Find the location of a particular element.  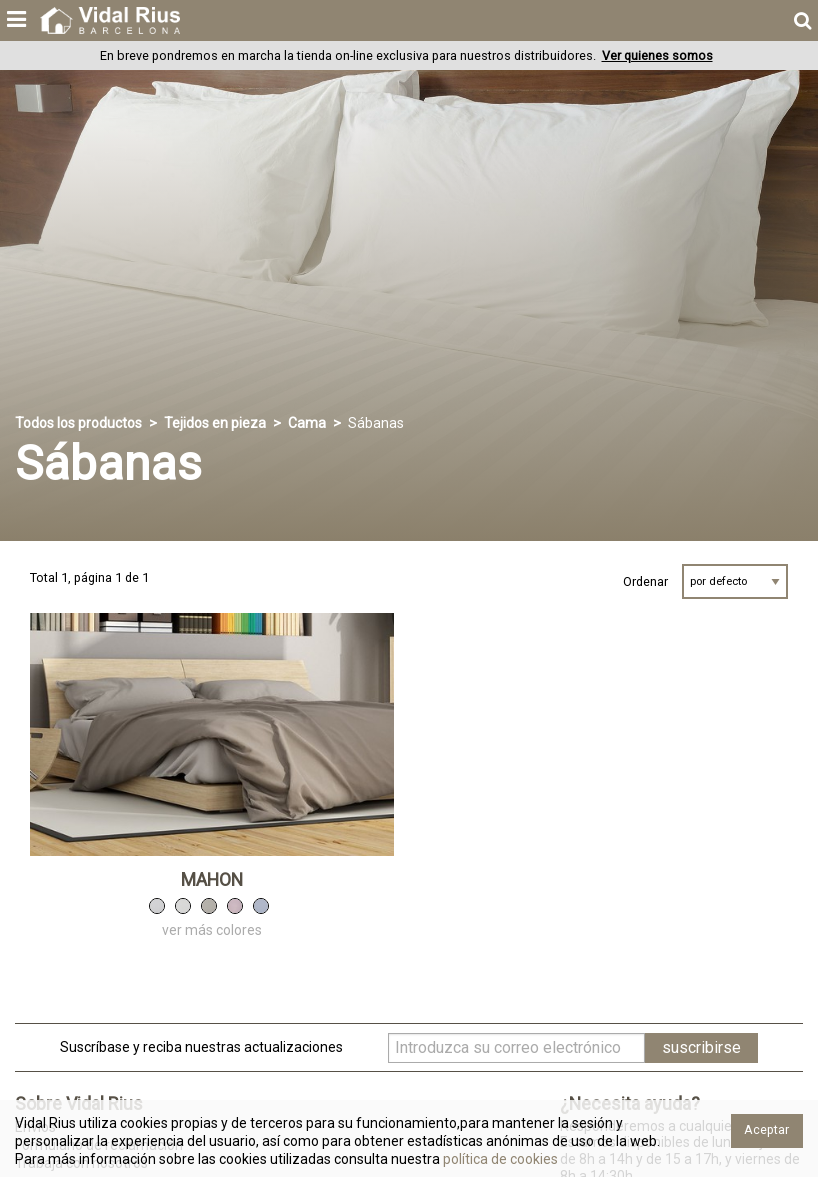

Suscríbase y reciba nuestras actualizaciones is located at coordinates (201, 1047).